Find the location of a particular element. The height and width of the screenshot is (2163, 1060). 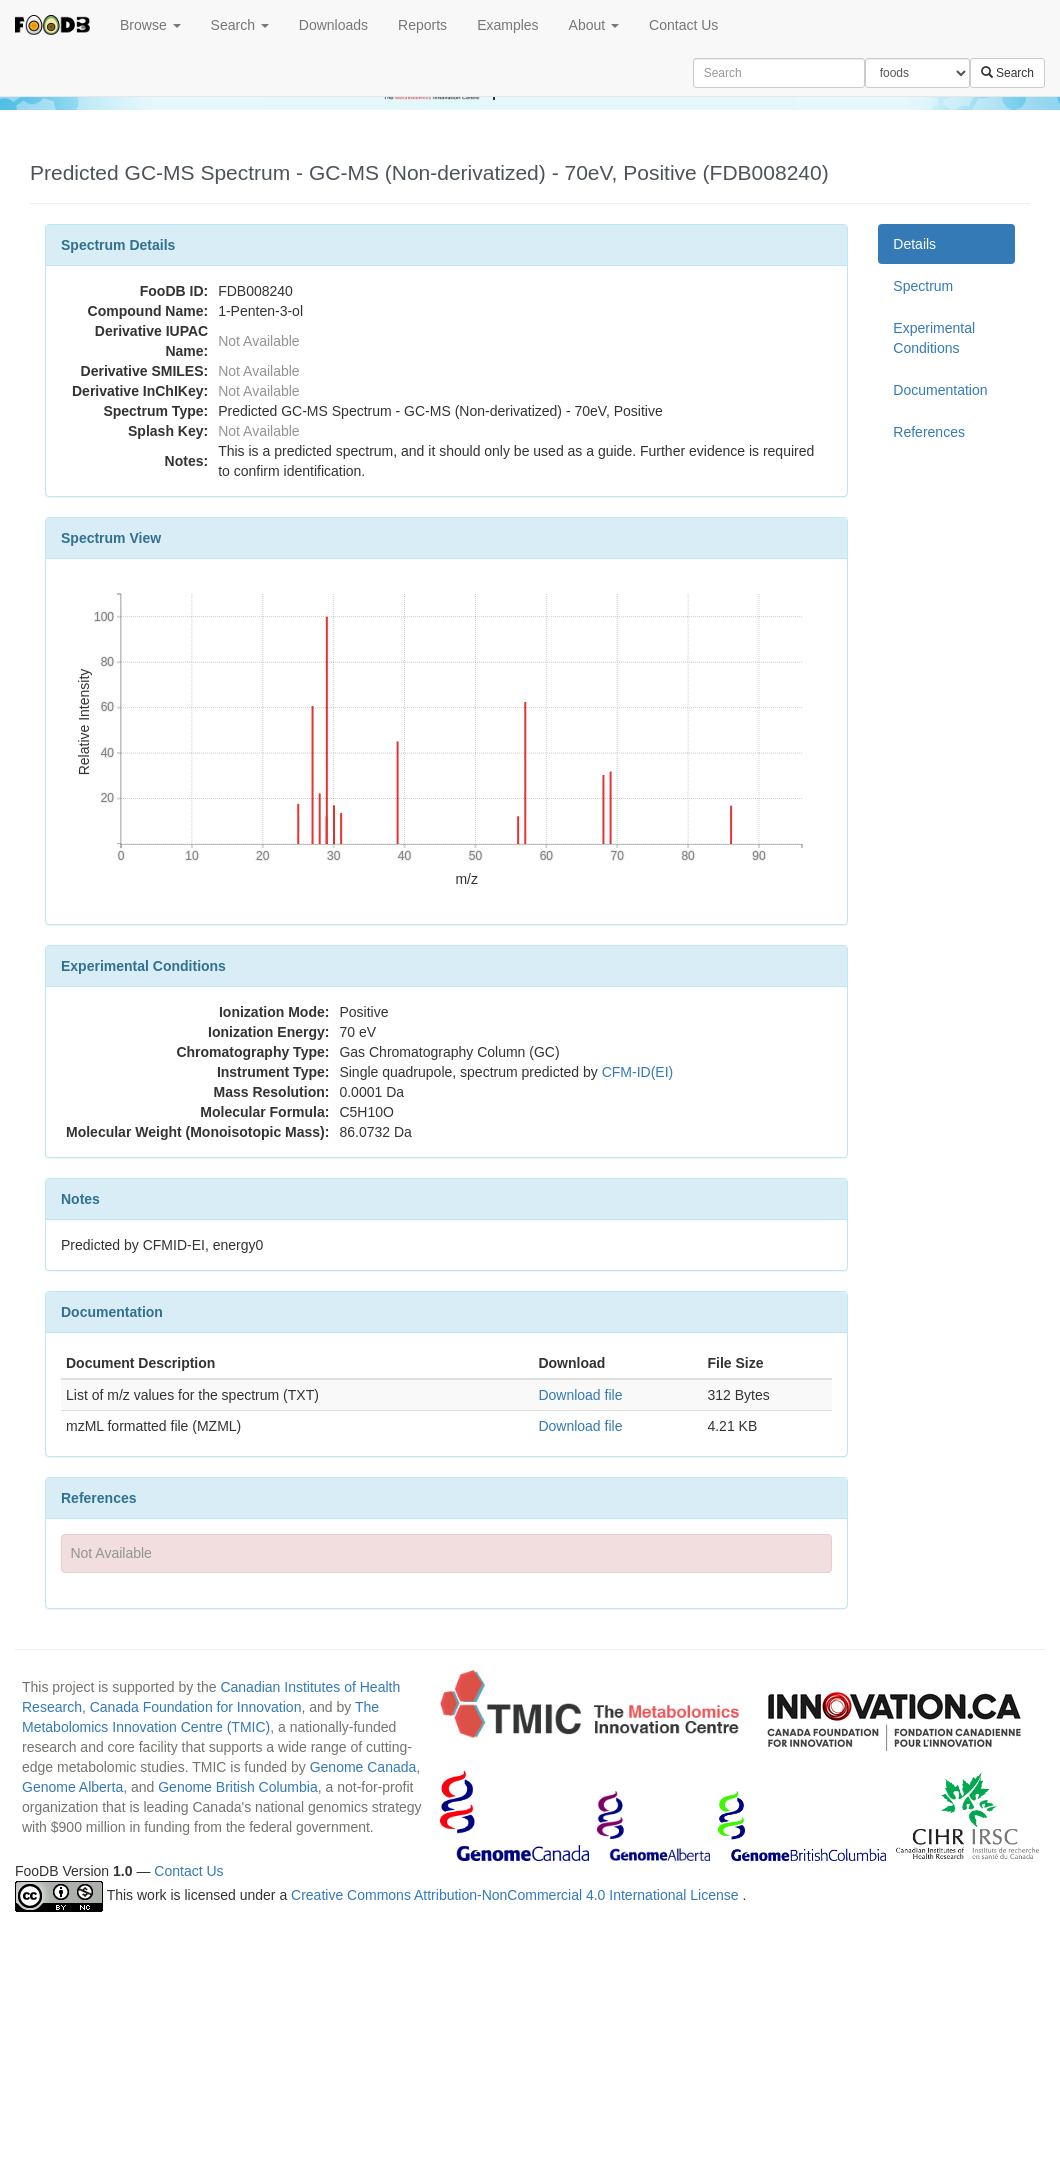

About is located at coordinates (594, 25).